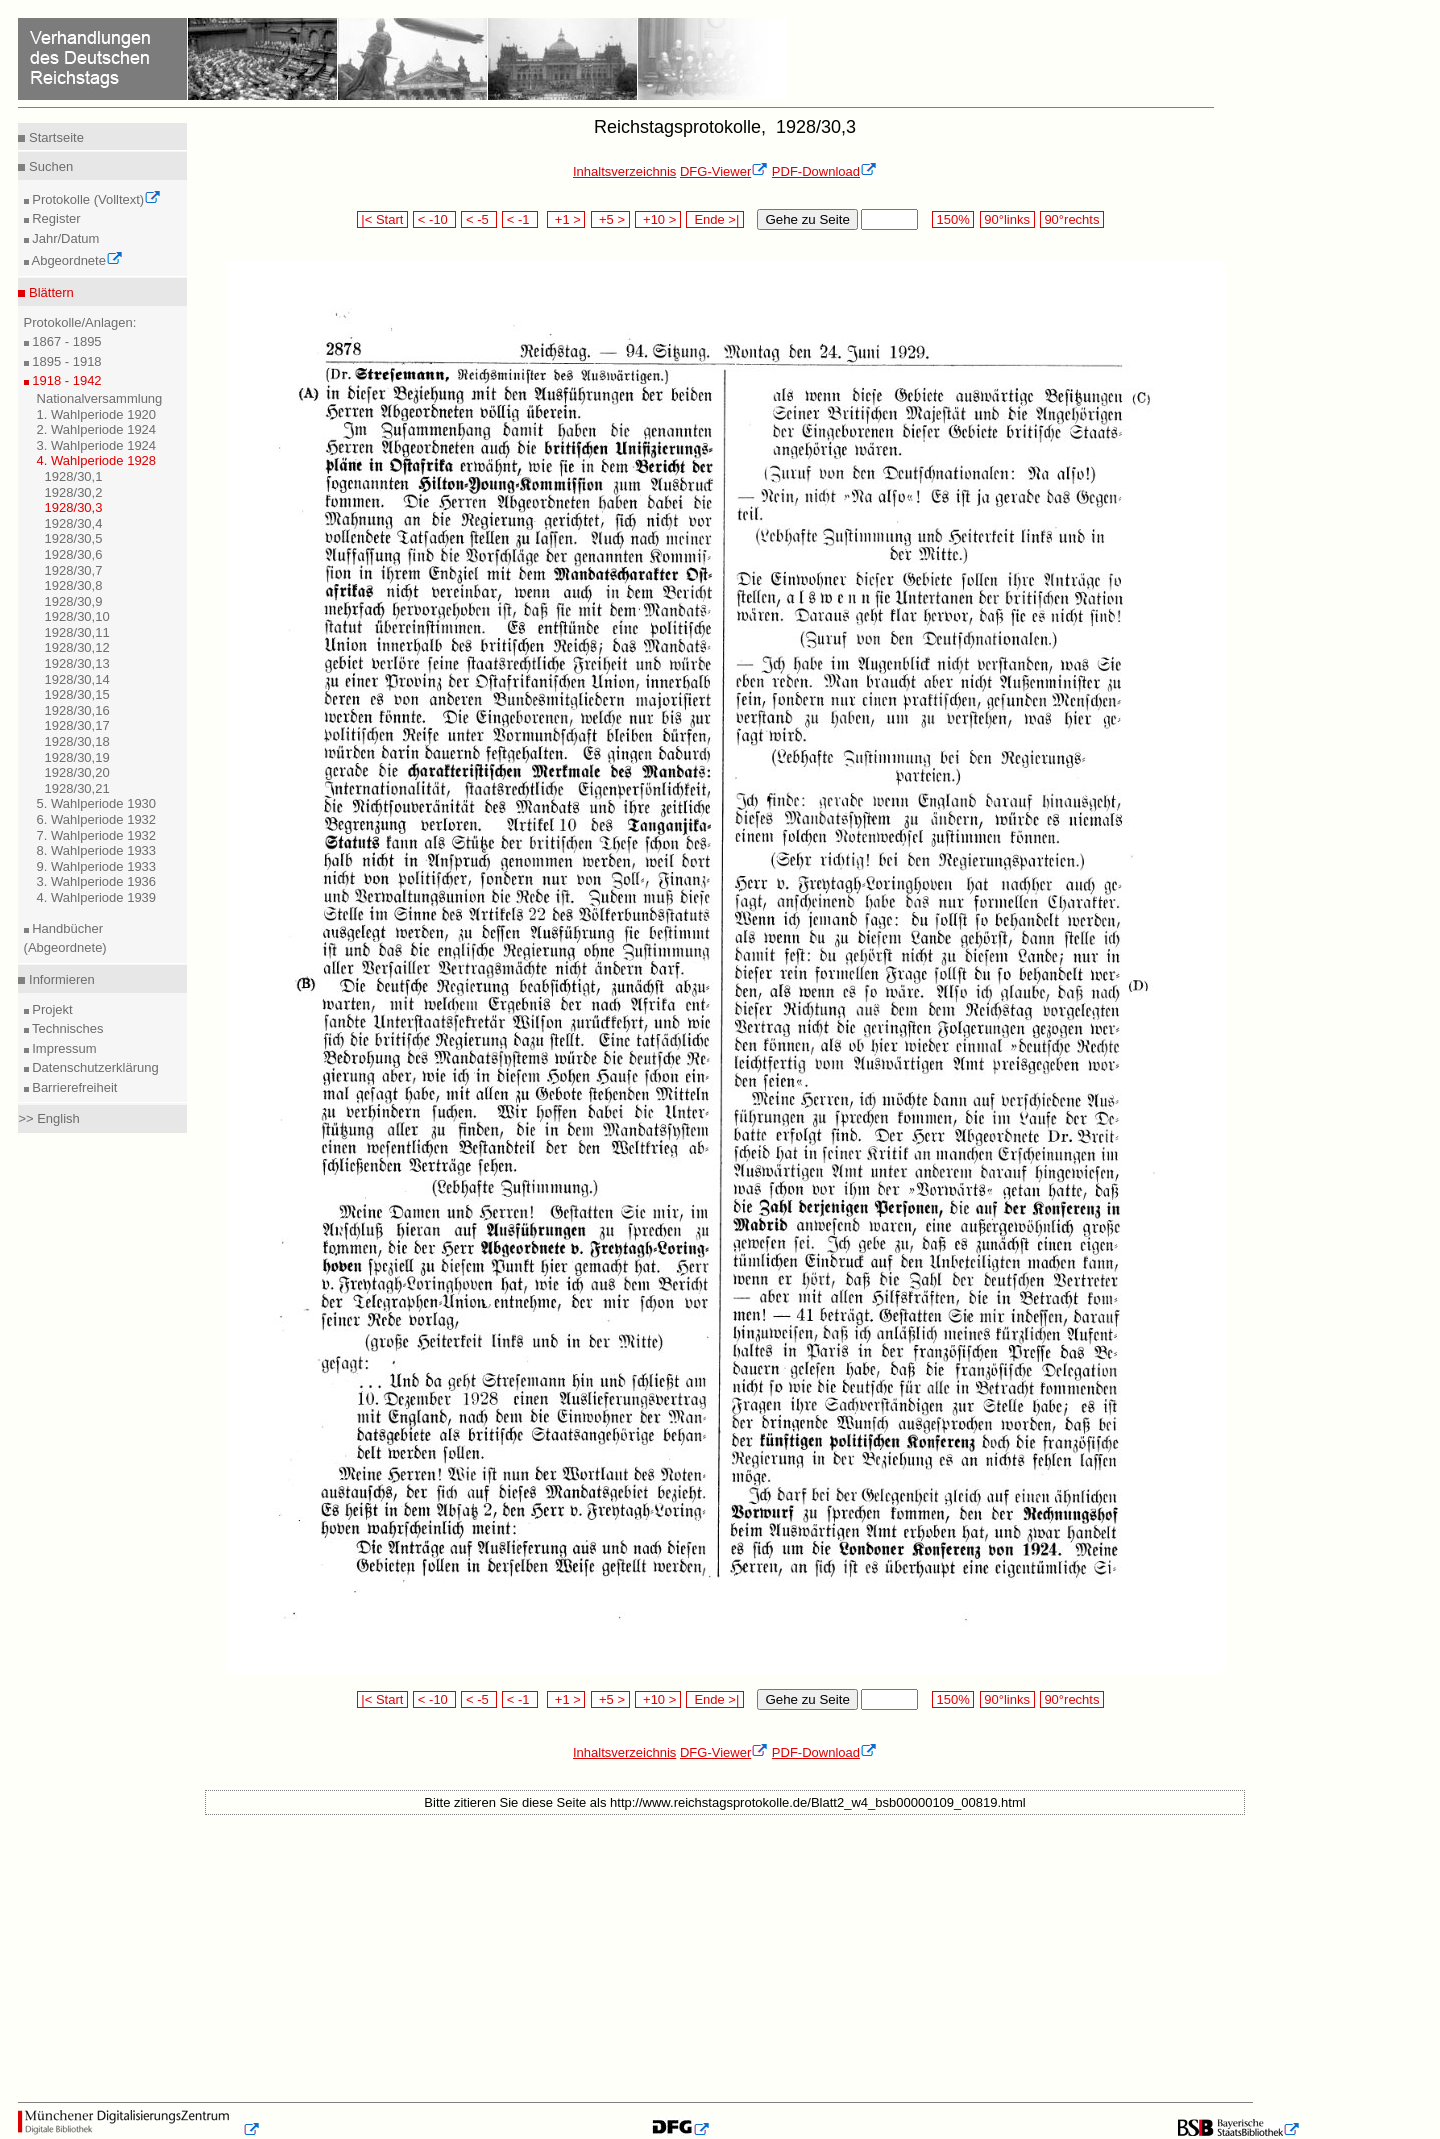  What do you see at coordinates (74, 507) in the screenshot?
I see `1928/30,3` at bounding box center [74, 507].